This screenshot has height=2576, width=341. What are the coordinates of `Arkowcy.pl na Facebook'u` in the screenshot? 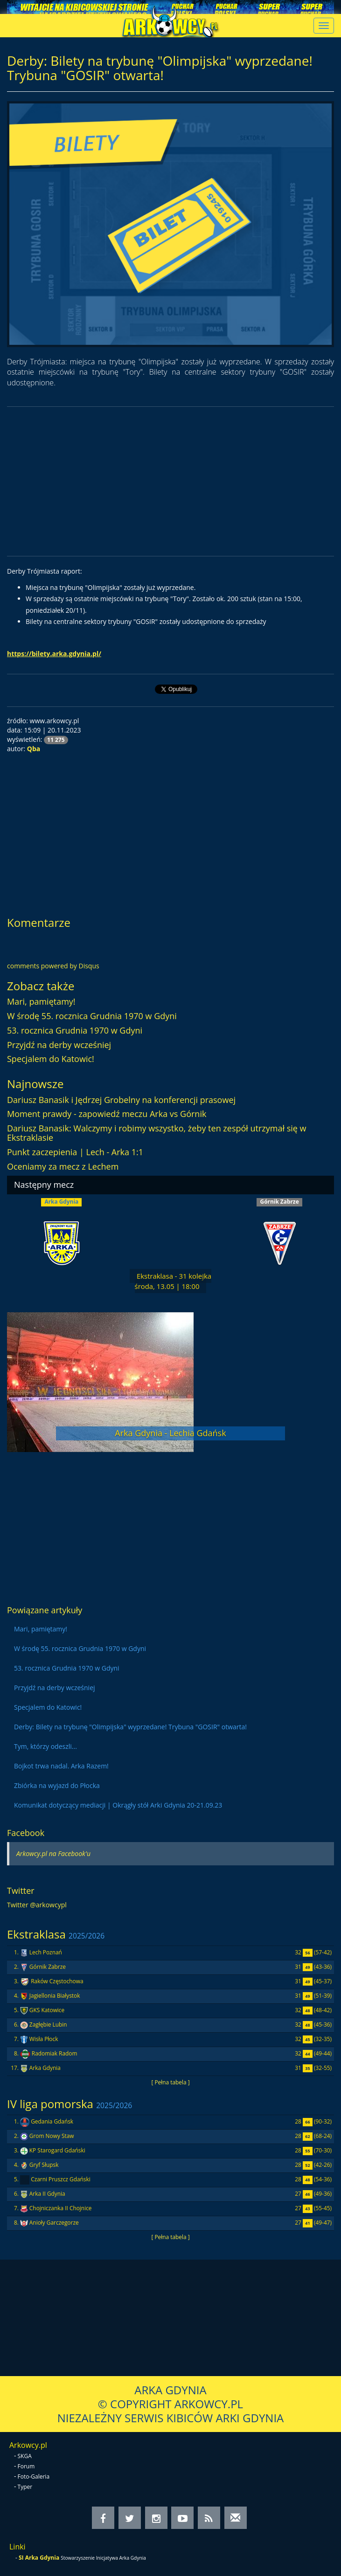 It's located at (53, 1853).